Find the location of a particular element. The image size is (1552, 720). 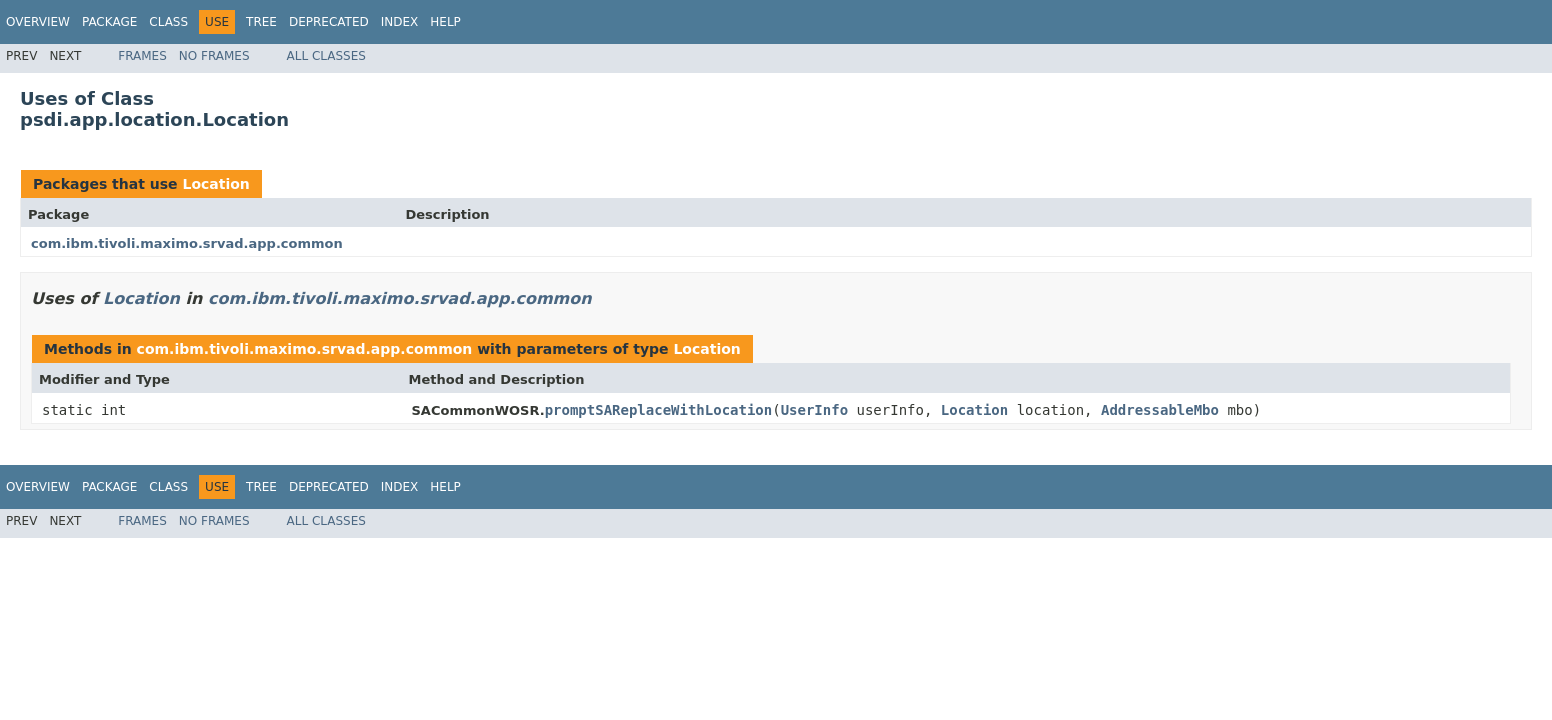

Package is located at coordinates (109, 22).